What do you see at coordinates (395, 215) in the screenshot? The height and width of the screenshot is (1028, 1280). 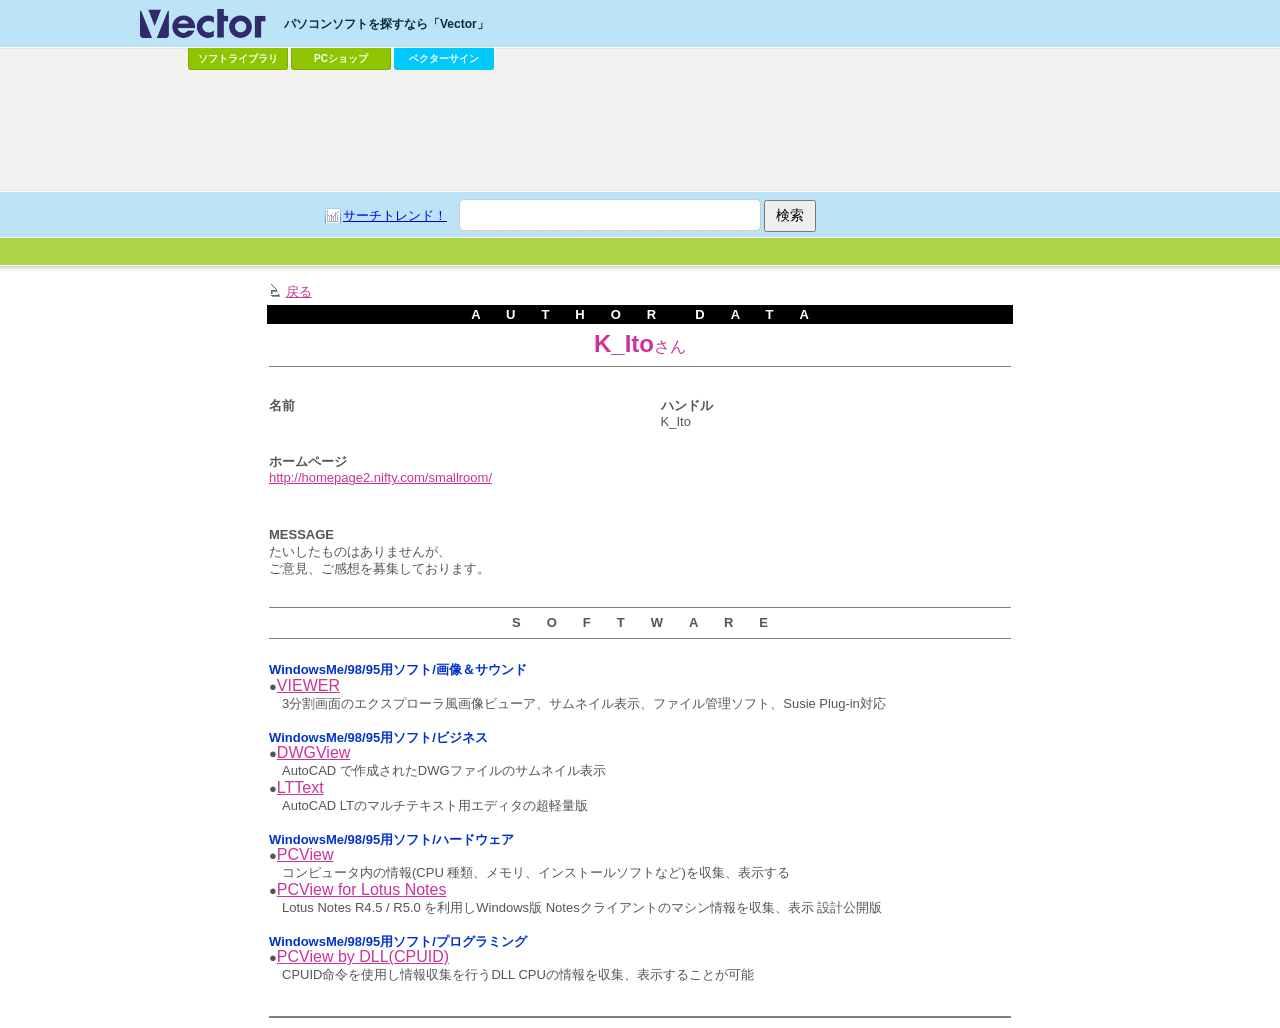 I see `サーチトレンド！` at bounding box center [395, 215].